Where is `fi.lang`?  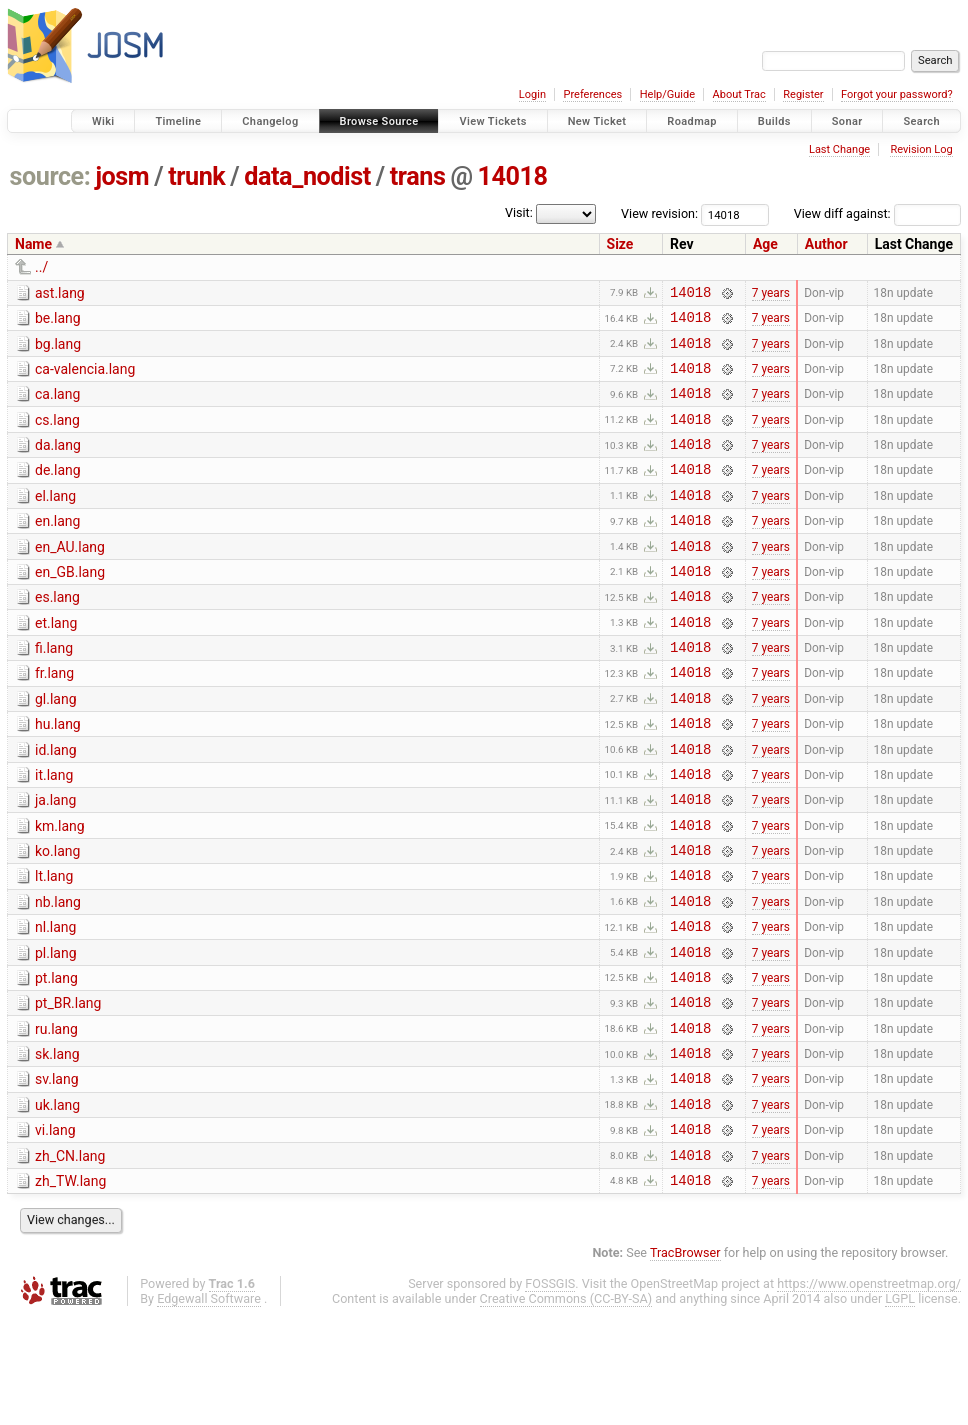
fi.lang is located at coordinates (54, 690).